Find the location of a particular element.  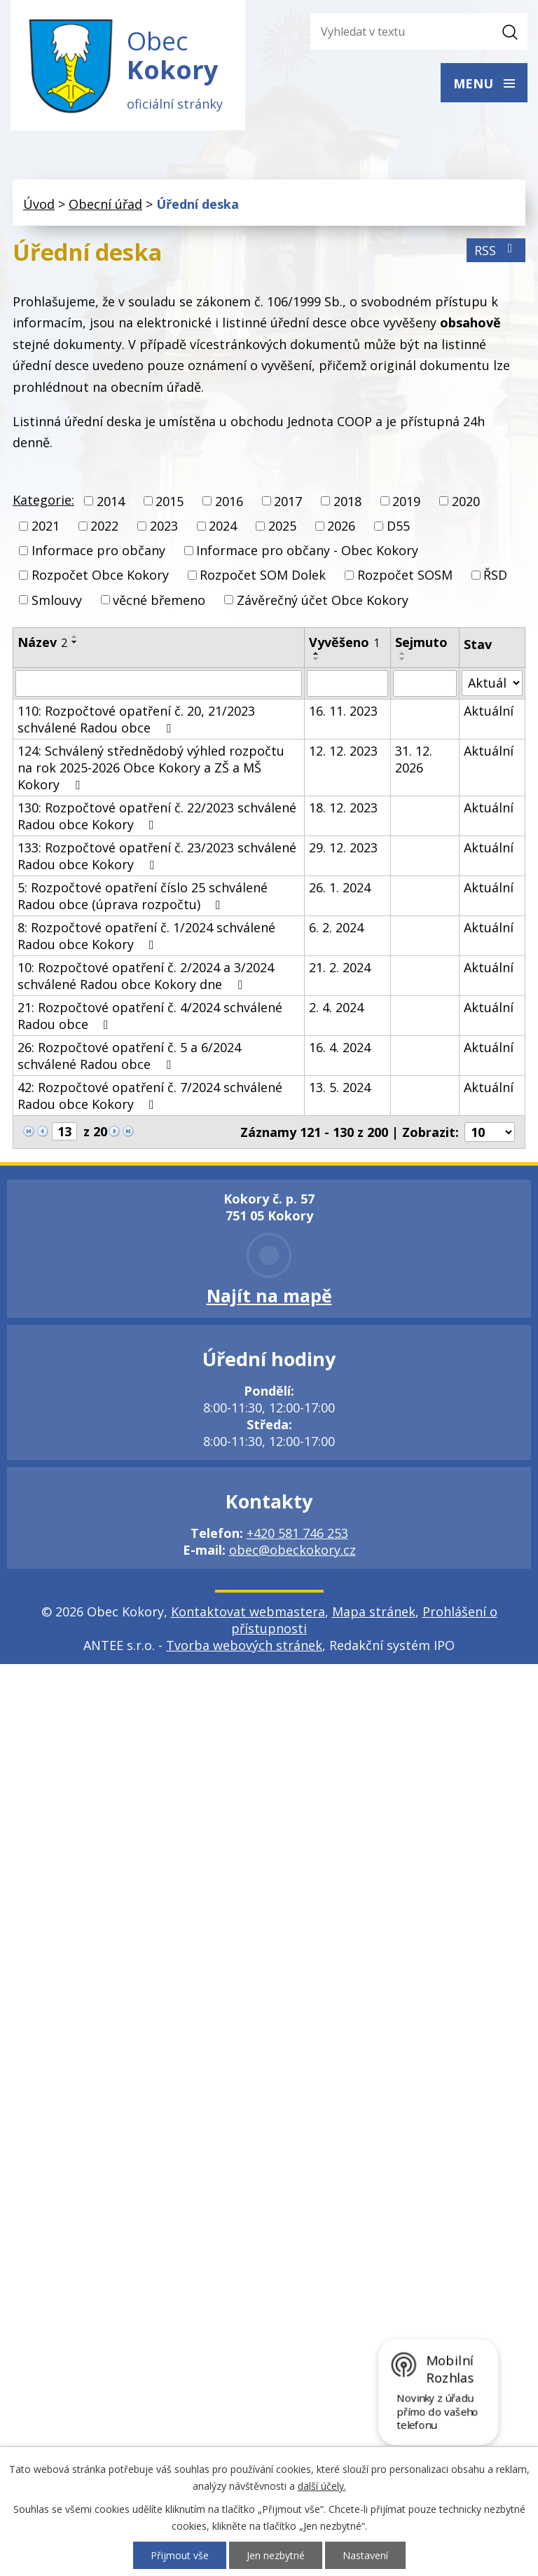

2014 is located at coordinates (111, 501).